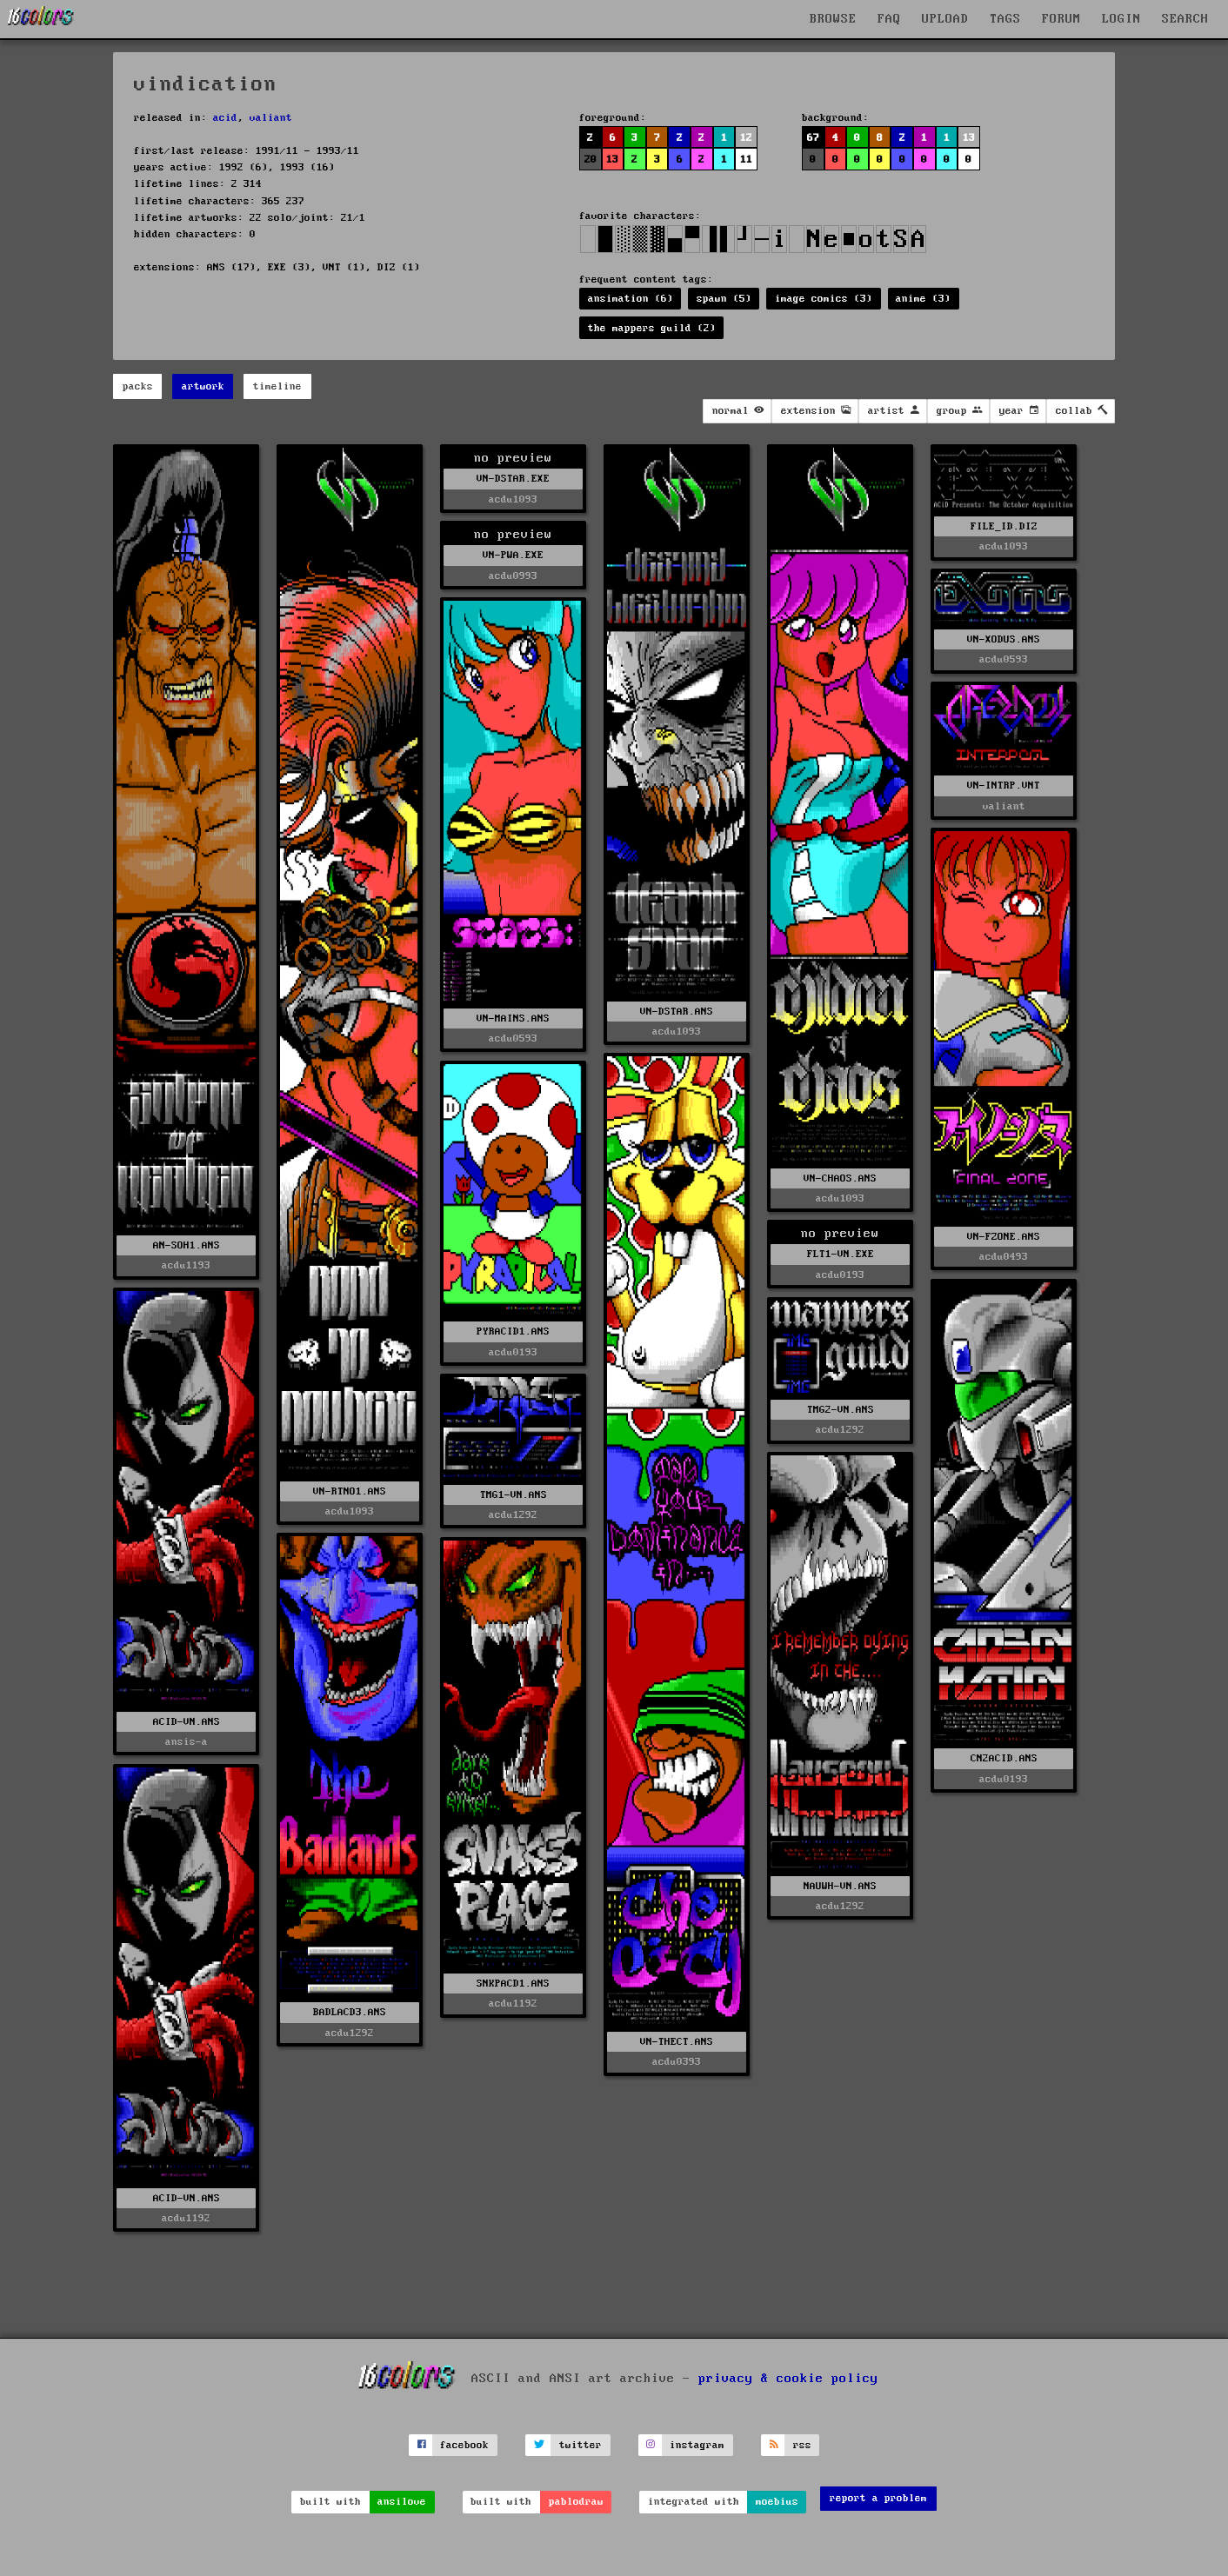 The width and height of the screenshot is (1228, 2576). Describe the element at coordinates (464, 2445) in the screenshot. I see `facebook` at that location.